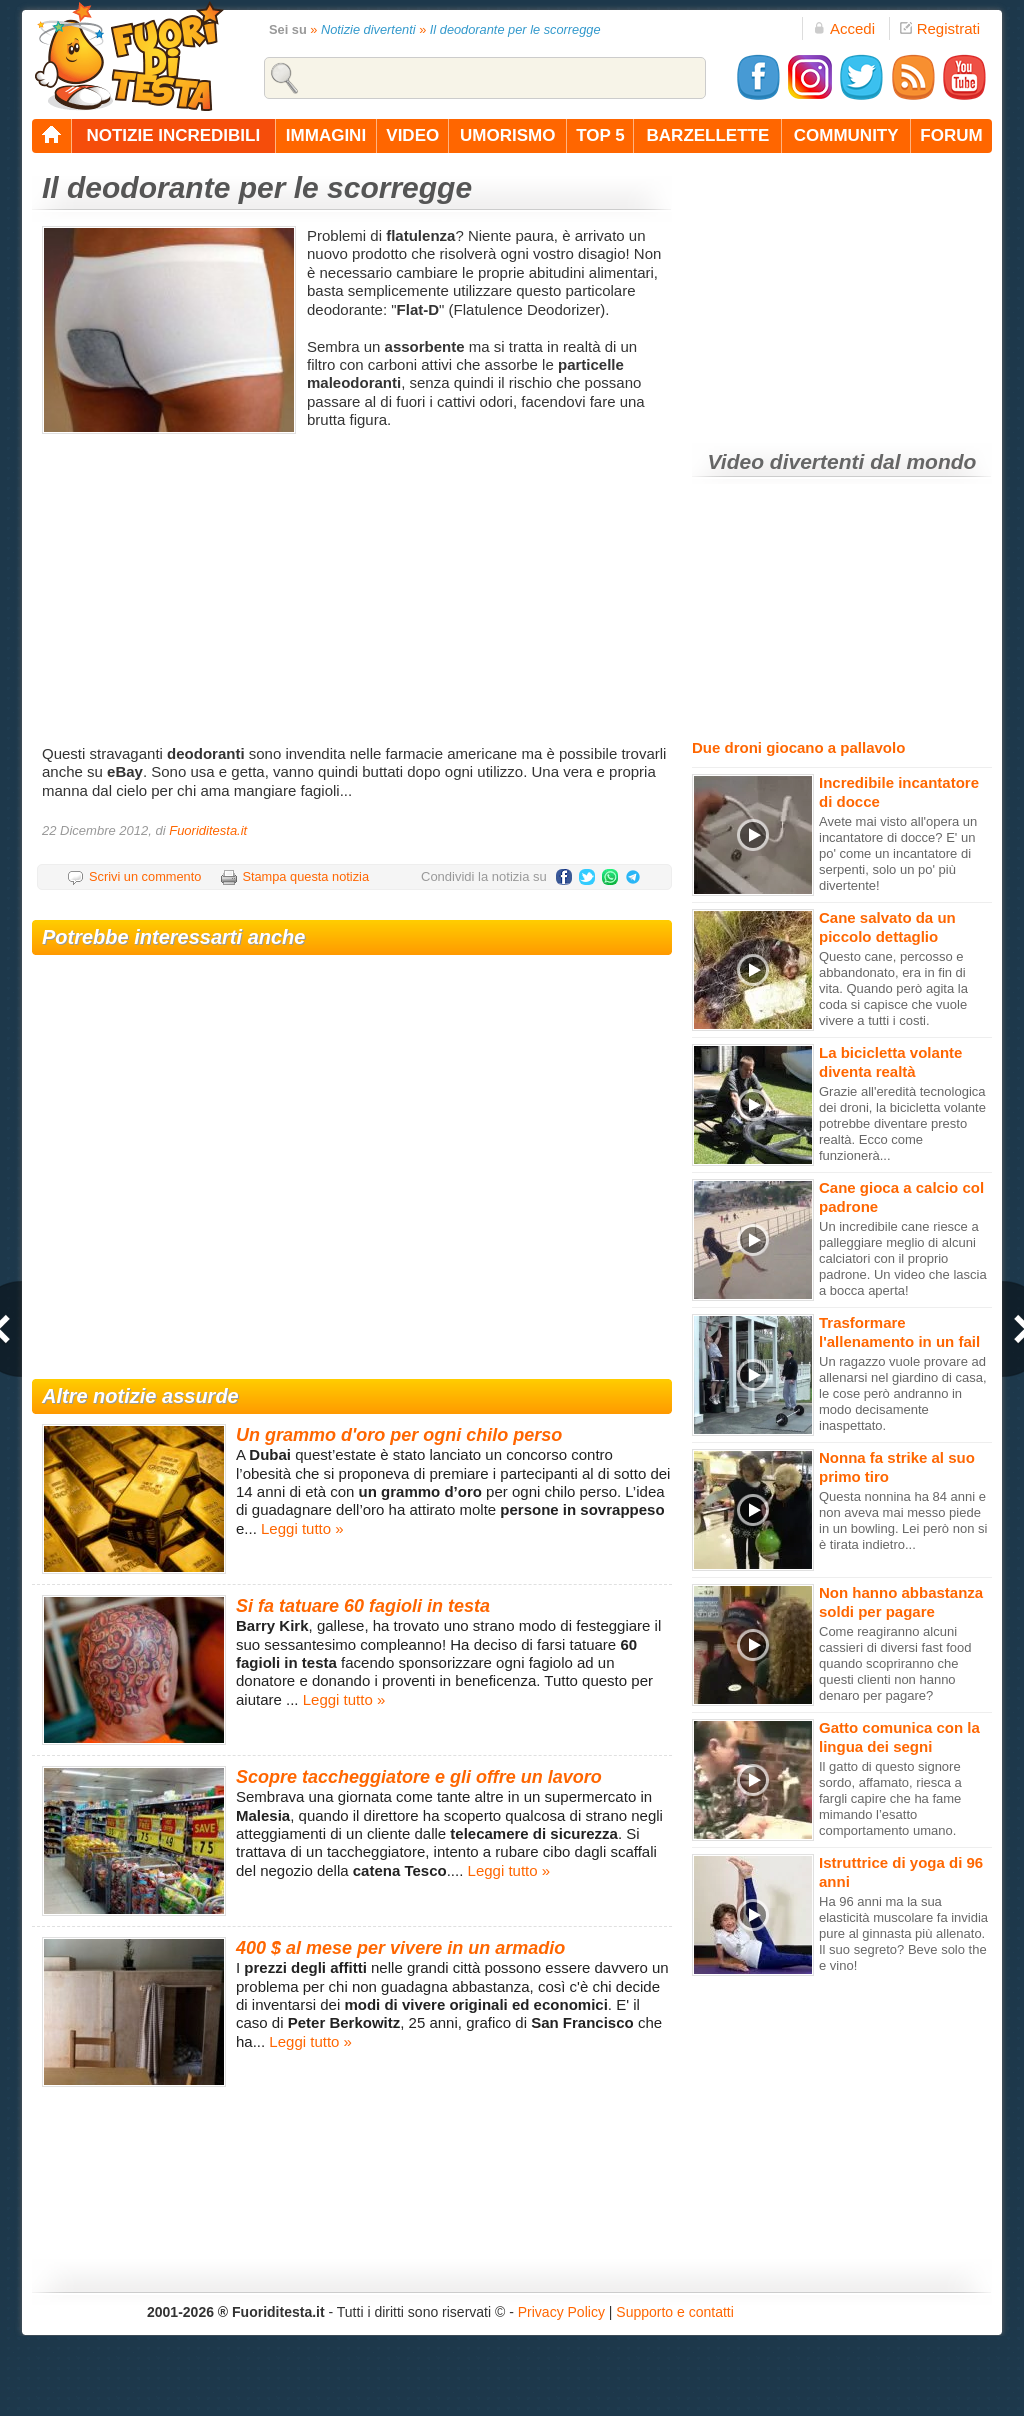  I want to click on Fuoriditesta.it, so click(208, 830).